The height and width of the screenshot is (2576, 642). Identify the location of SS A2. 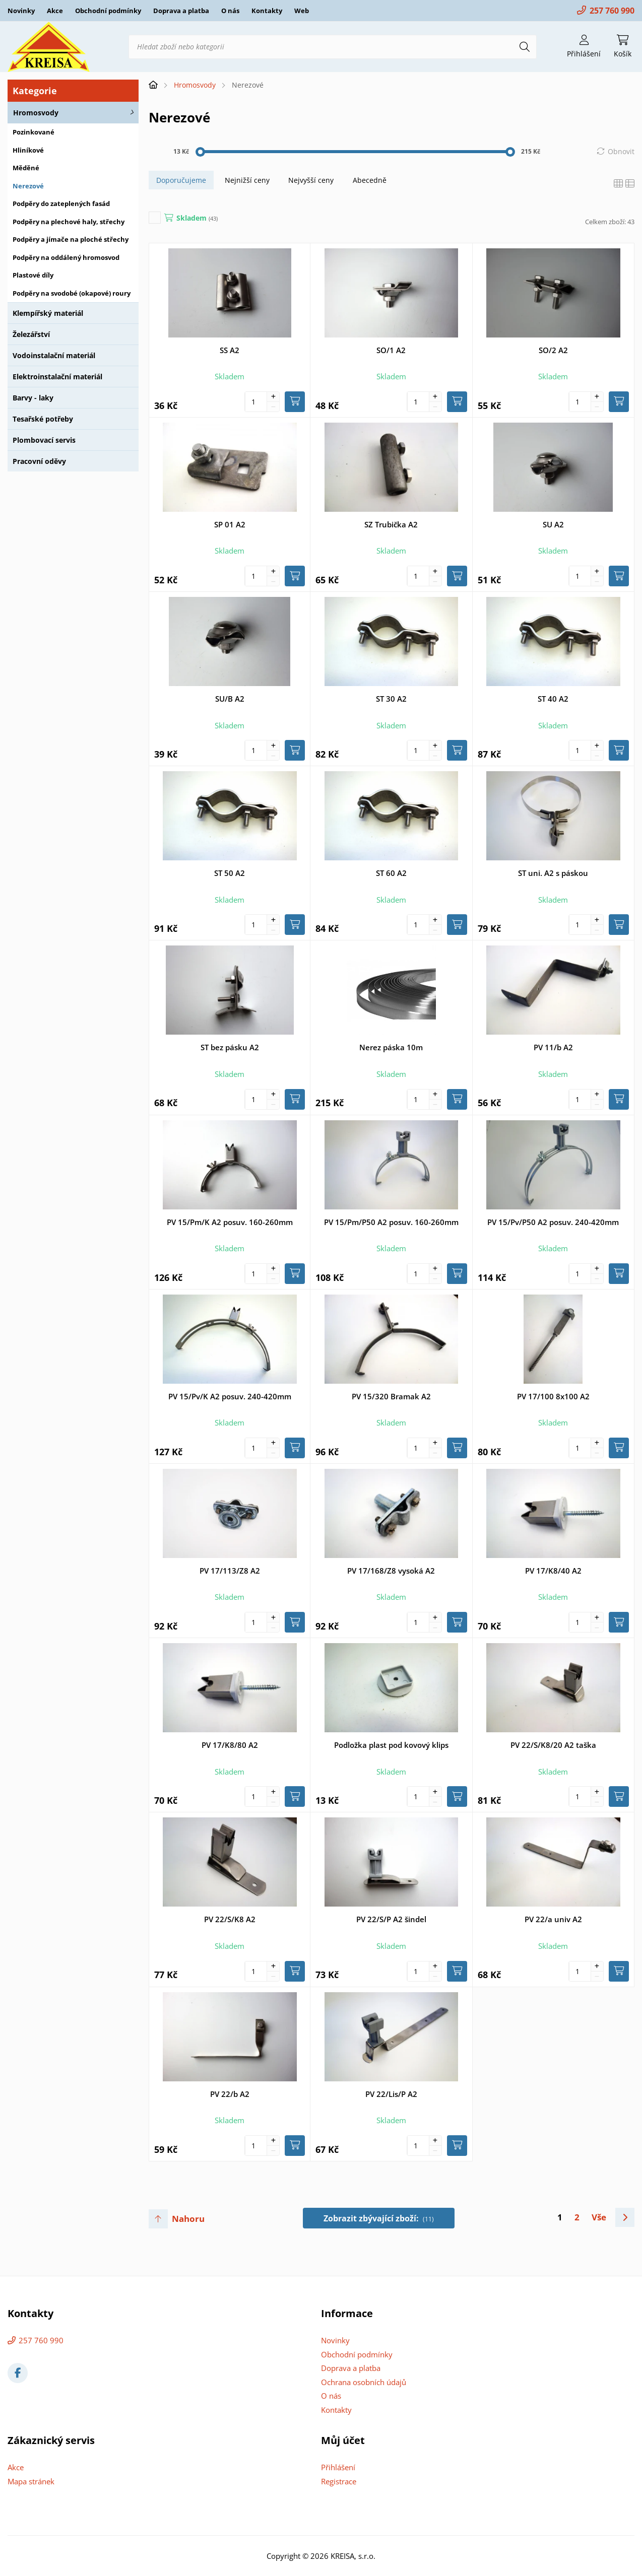
(229, 350).